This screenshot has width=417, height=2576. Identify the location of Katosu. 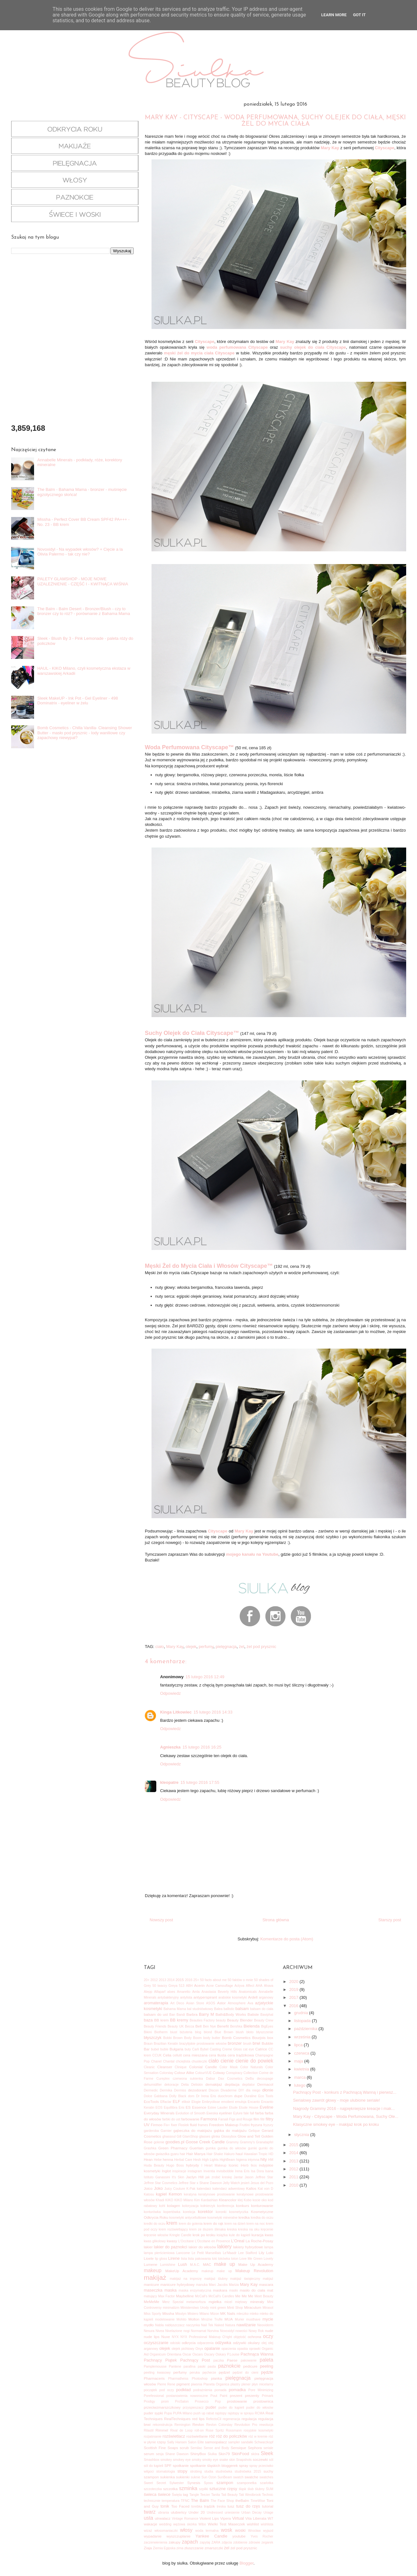
(149, 2194).